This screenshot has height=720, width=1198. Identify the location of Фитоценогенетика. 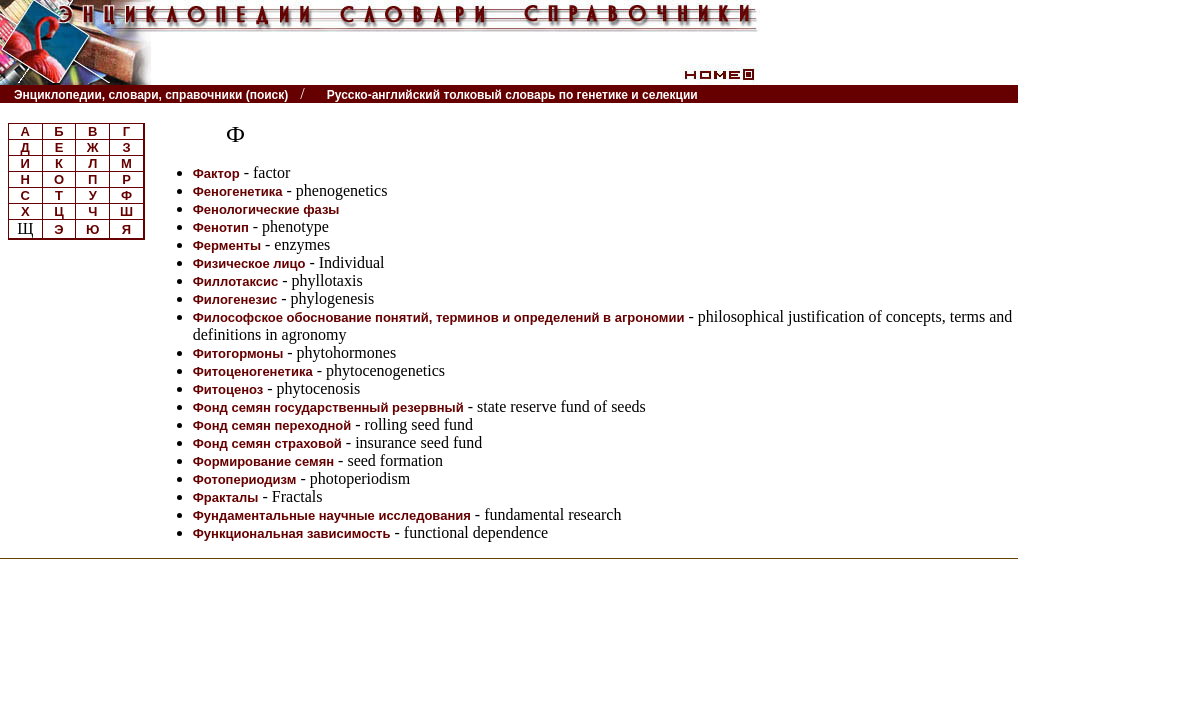
(253, 371).